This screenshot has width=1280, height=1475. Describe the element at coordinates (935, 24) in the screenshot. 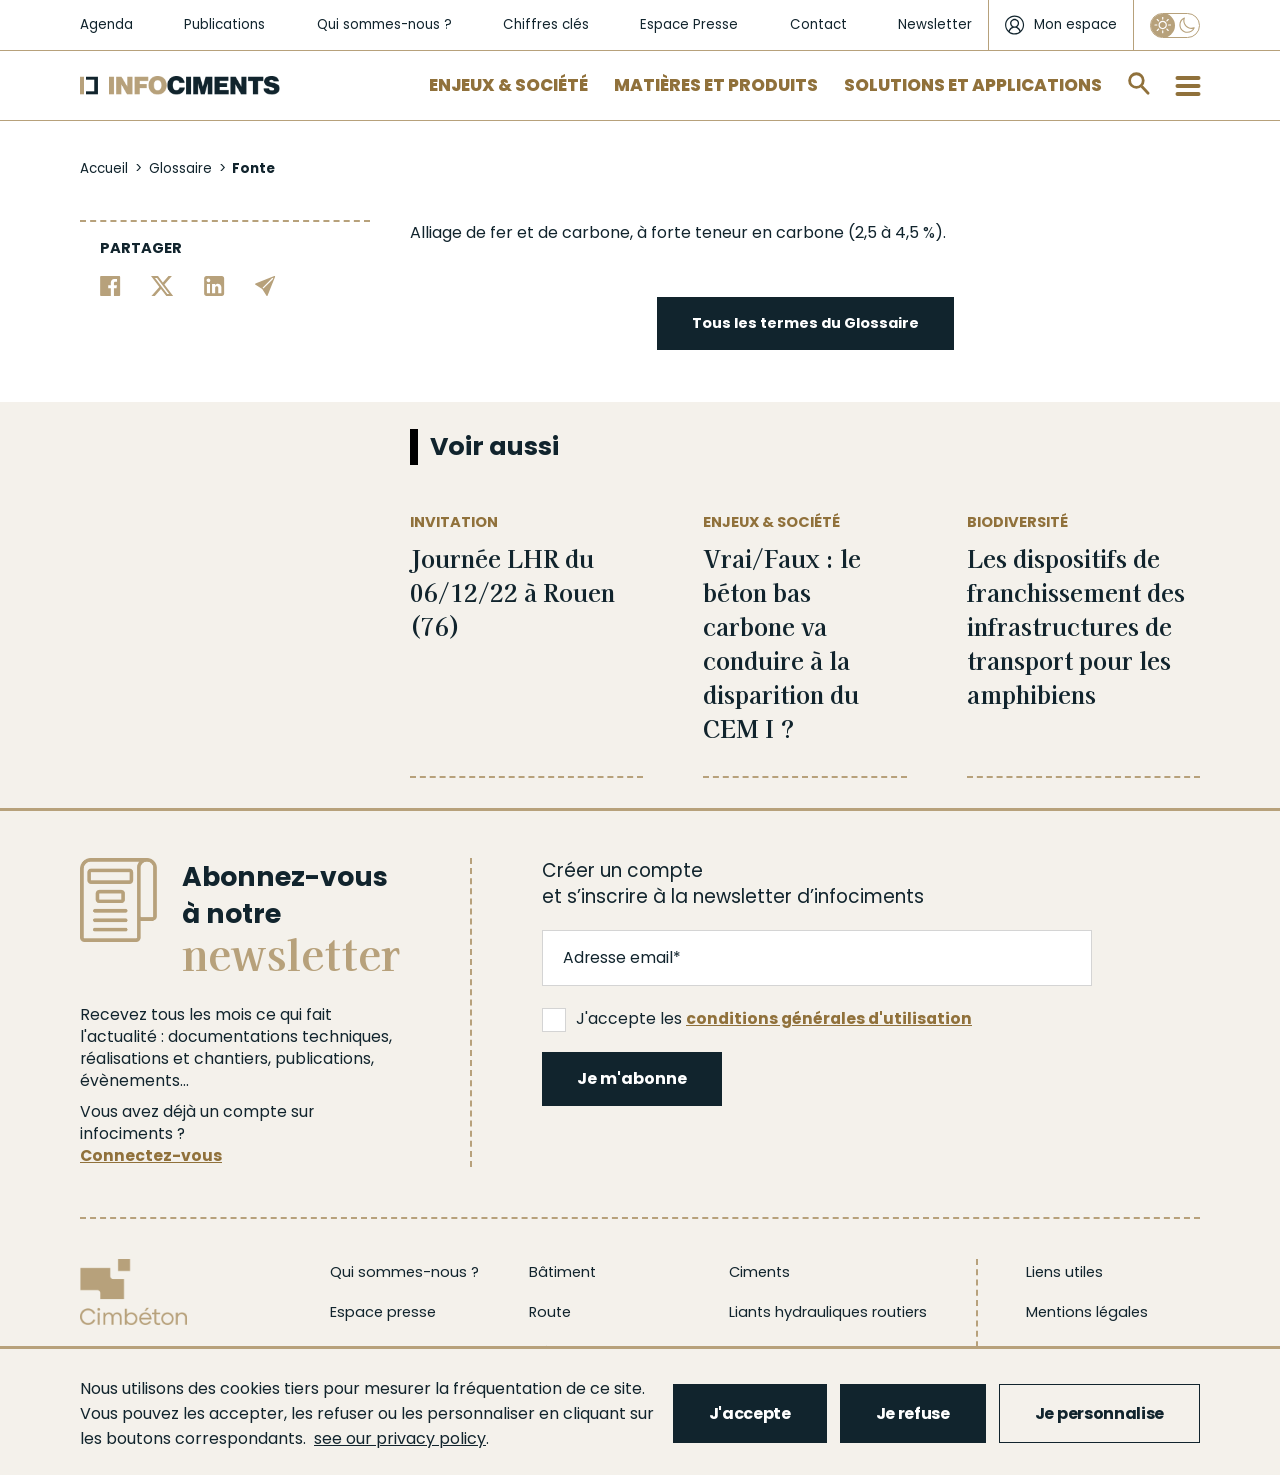

I see `Newsletter` at that location.